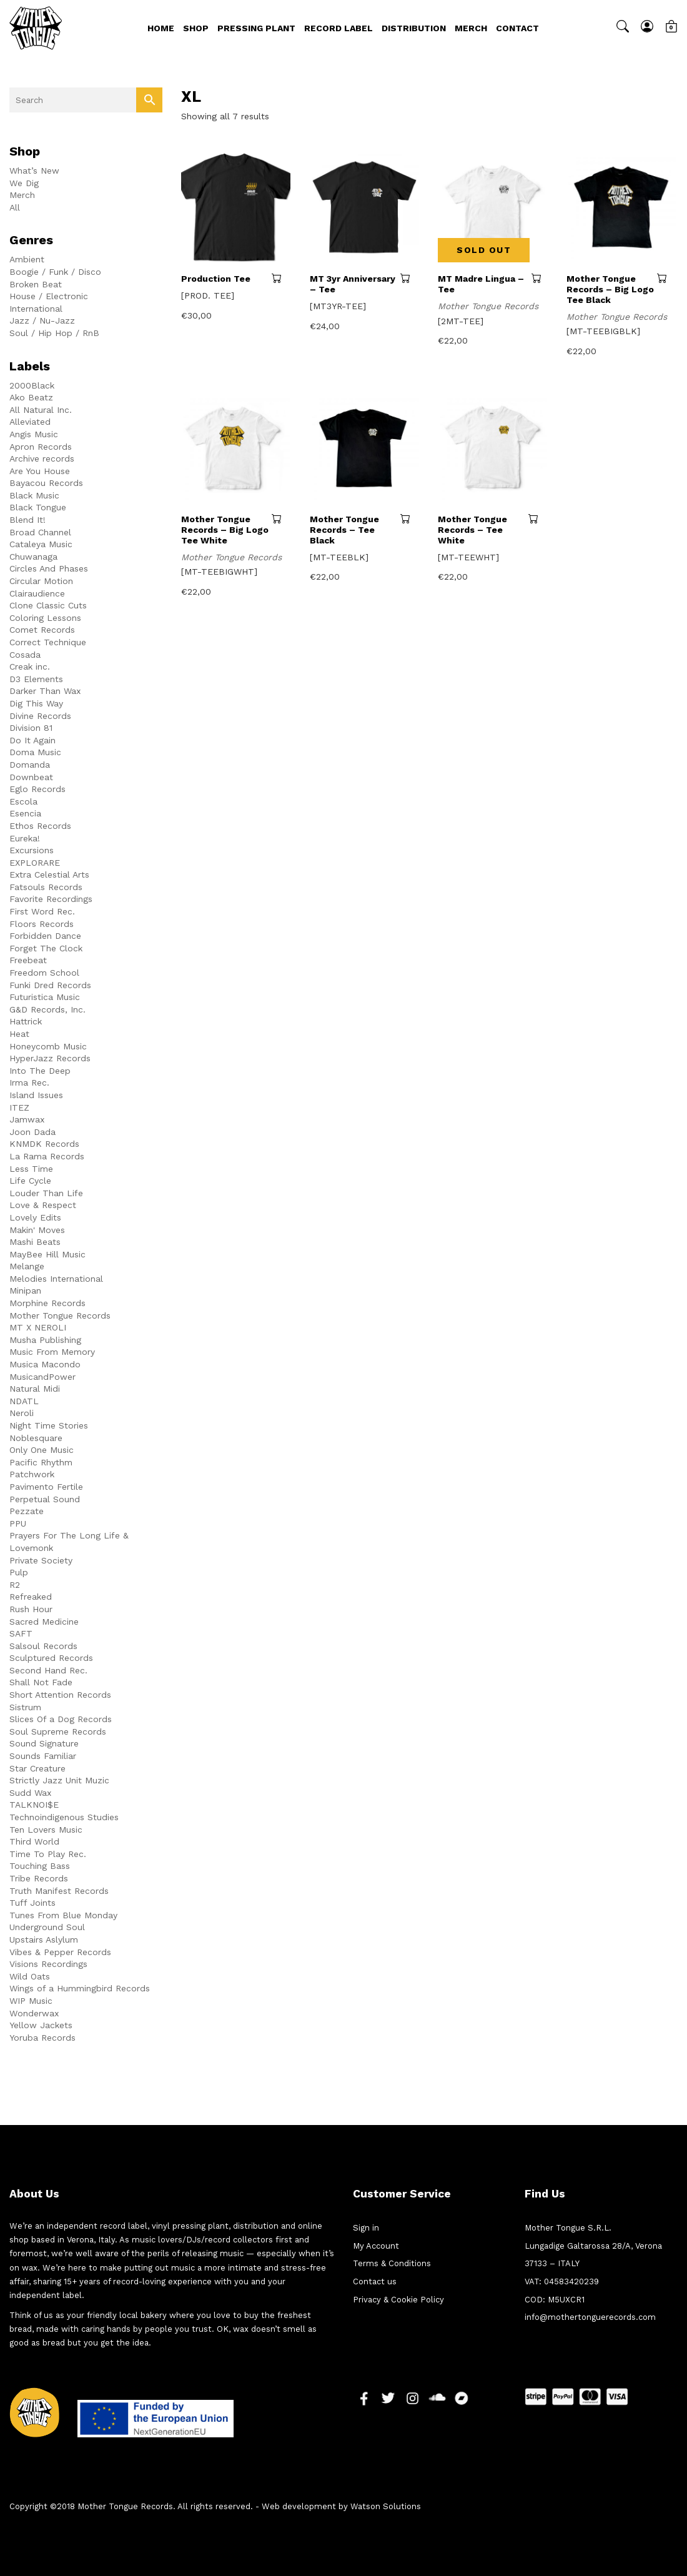  What do you see at coordinates (29, 666) in the screenshot?
I see `Creak inc.` at bounding box center [29, 666].